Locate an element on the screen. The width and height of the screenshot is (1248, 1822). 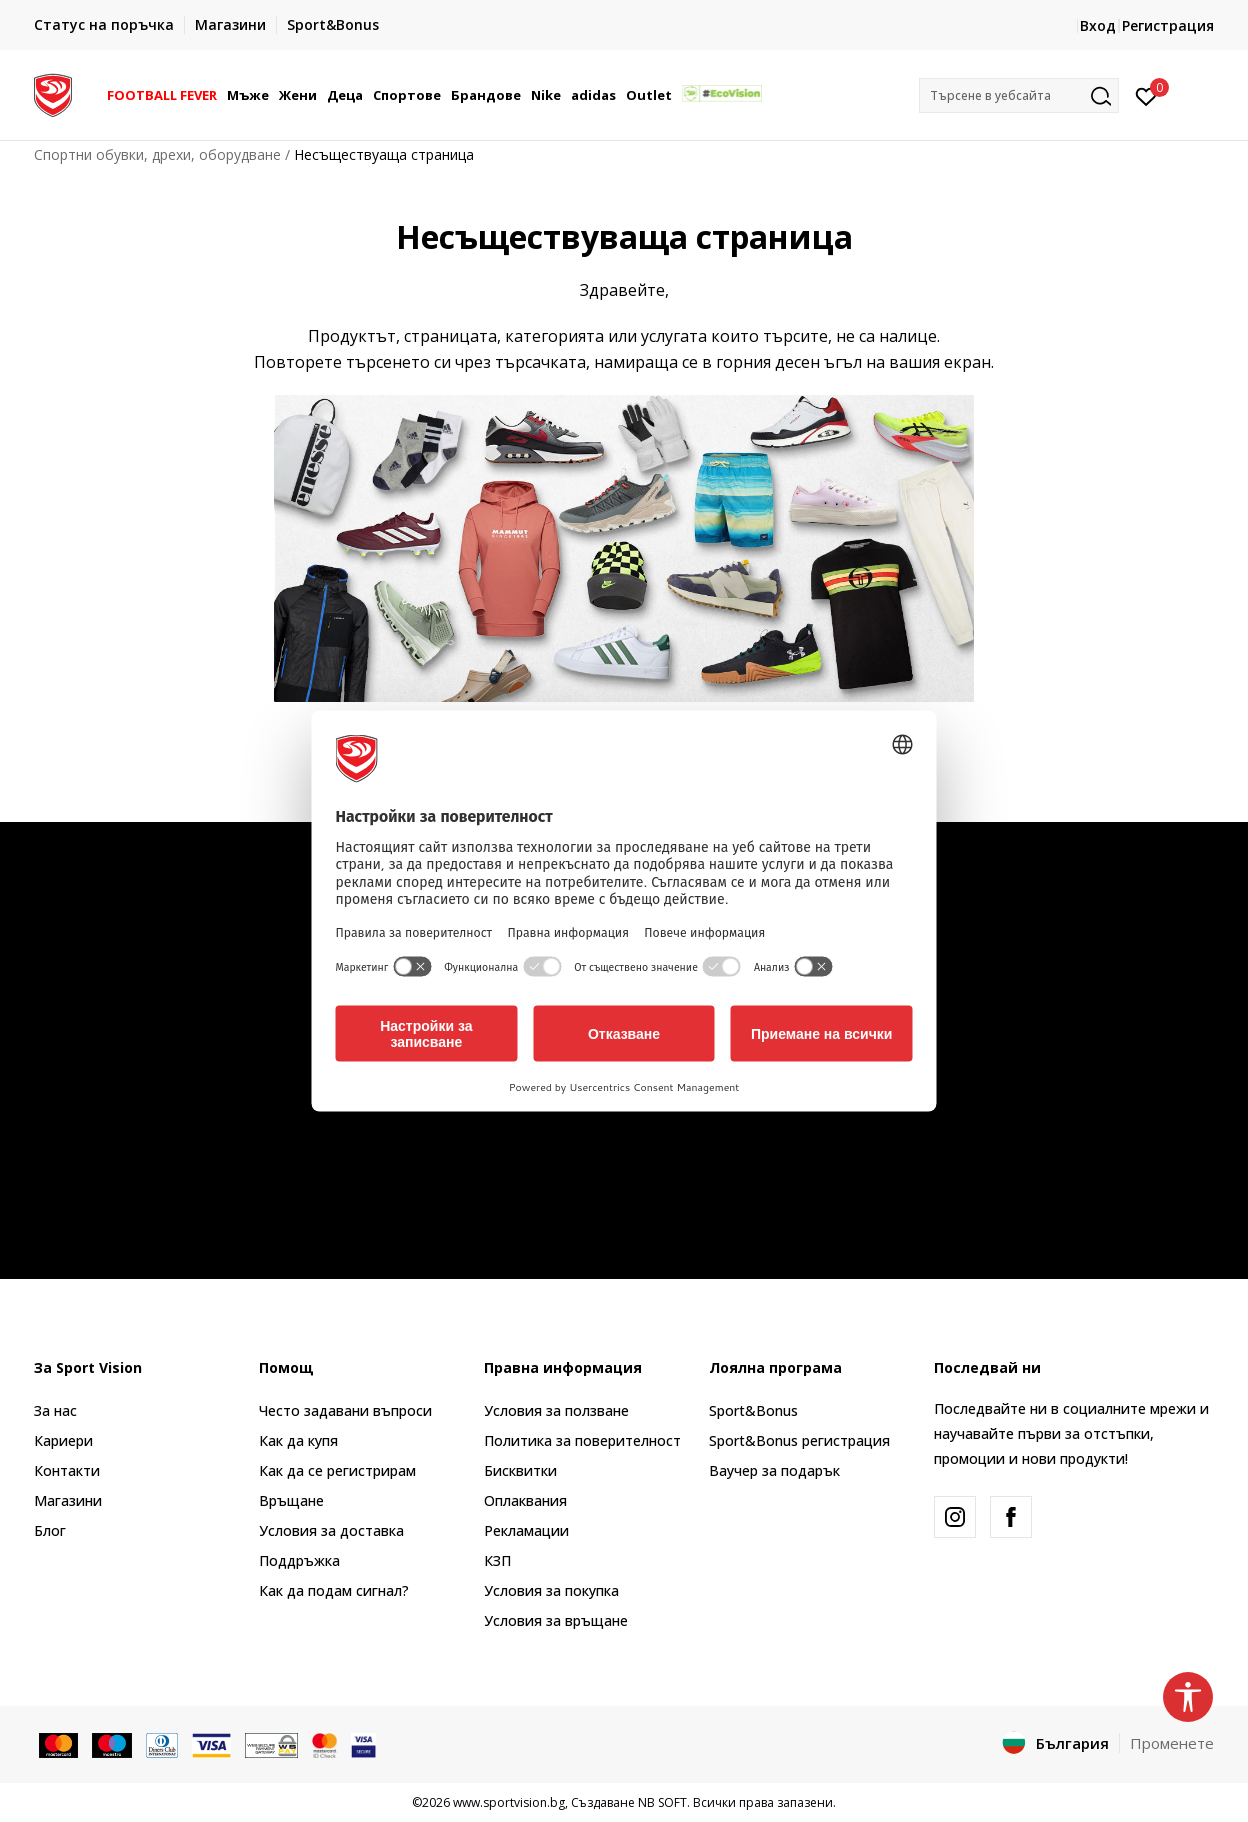
Условия за доставка is located at coordinates (331, 1530).